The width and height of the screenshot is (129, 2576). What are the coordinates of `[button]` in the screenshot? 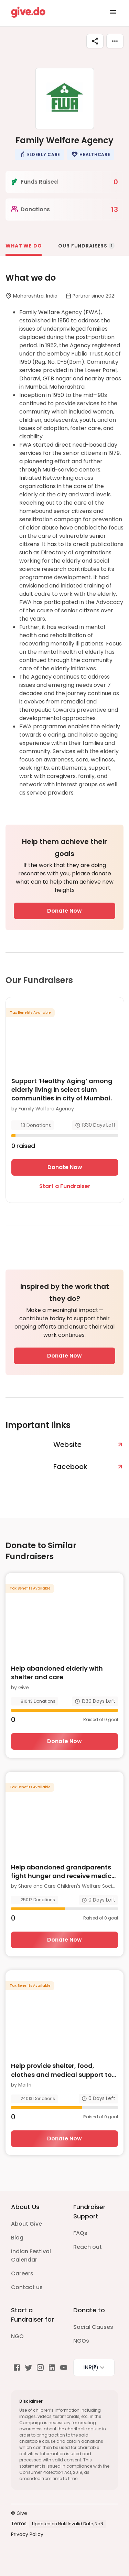 It's located at (40, 154).